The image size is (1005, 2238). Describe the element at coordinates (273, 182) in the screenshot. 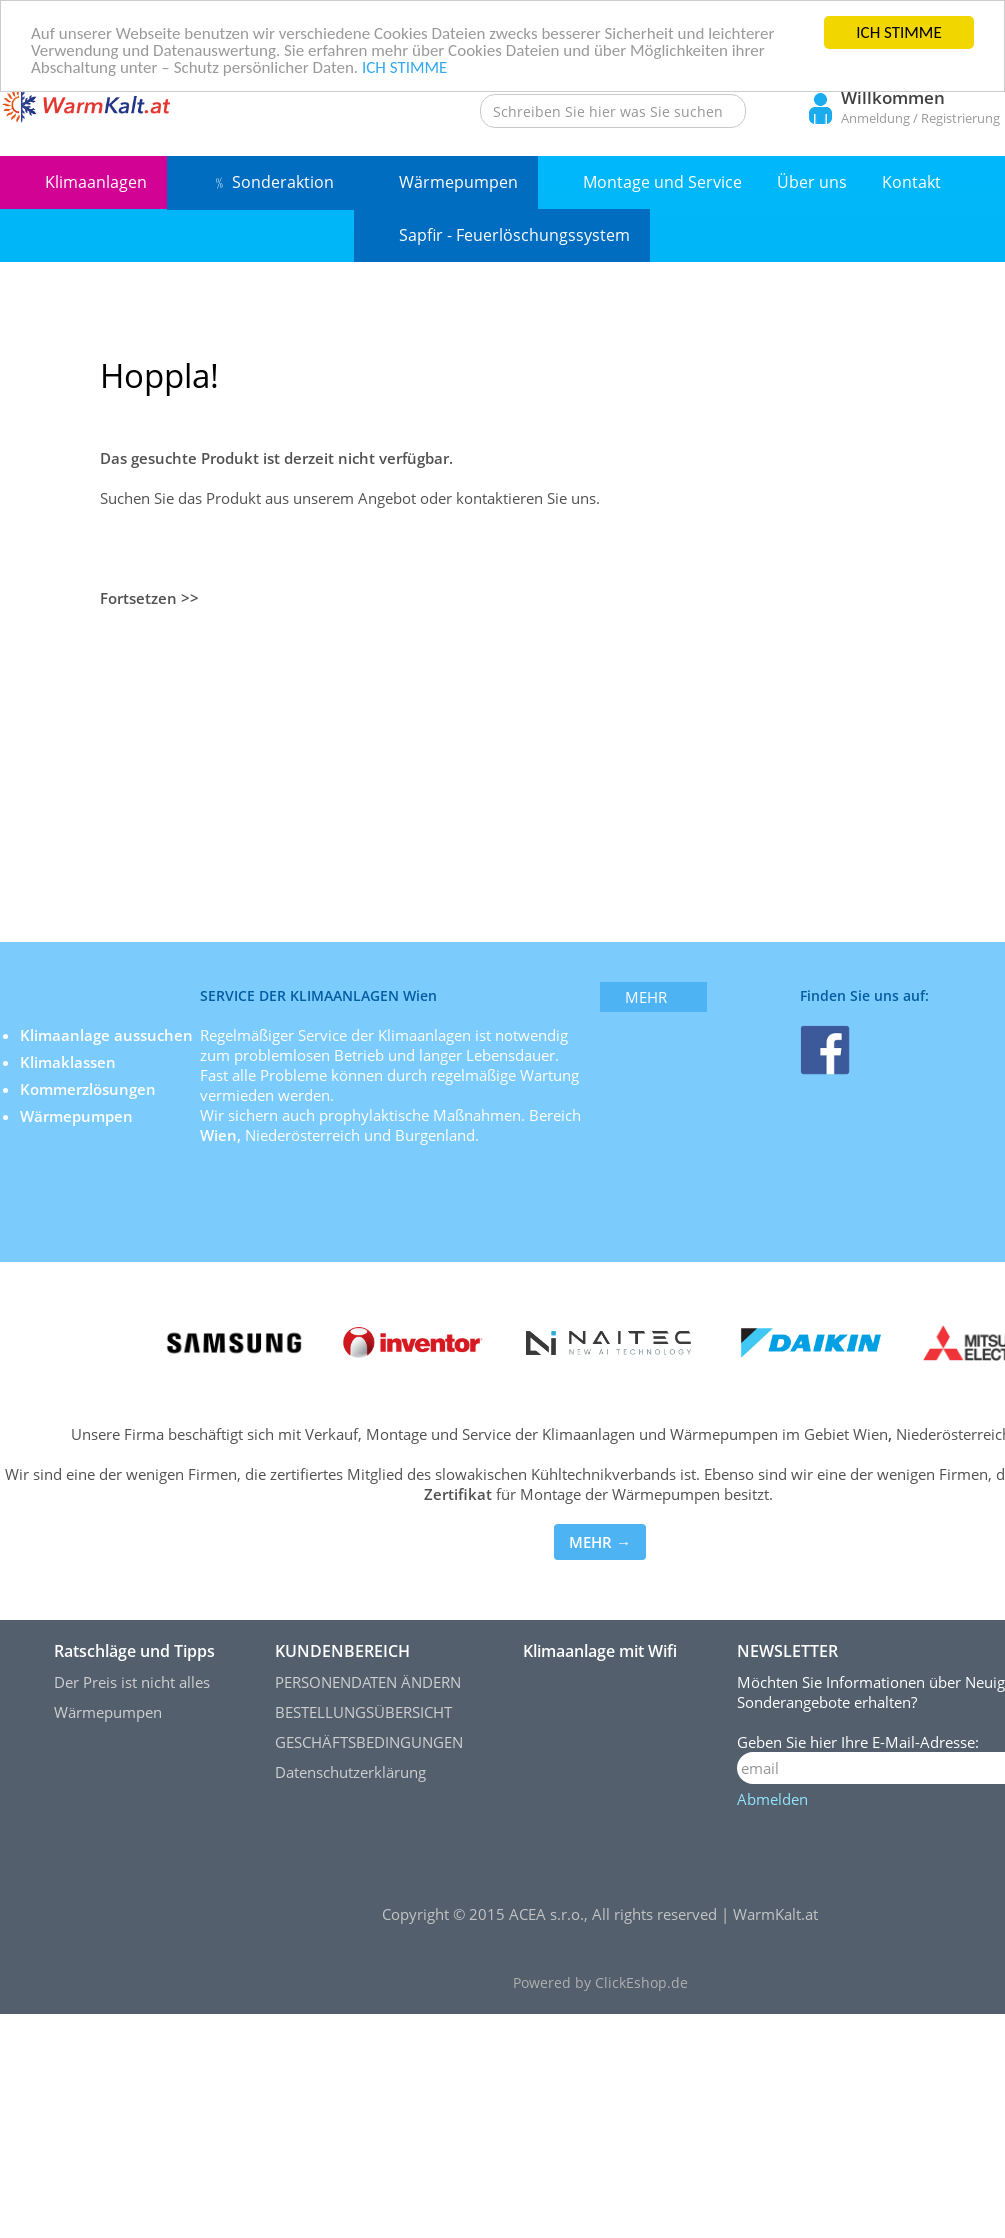

I see `﹪ Sonderaktion` at that location.